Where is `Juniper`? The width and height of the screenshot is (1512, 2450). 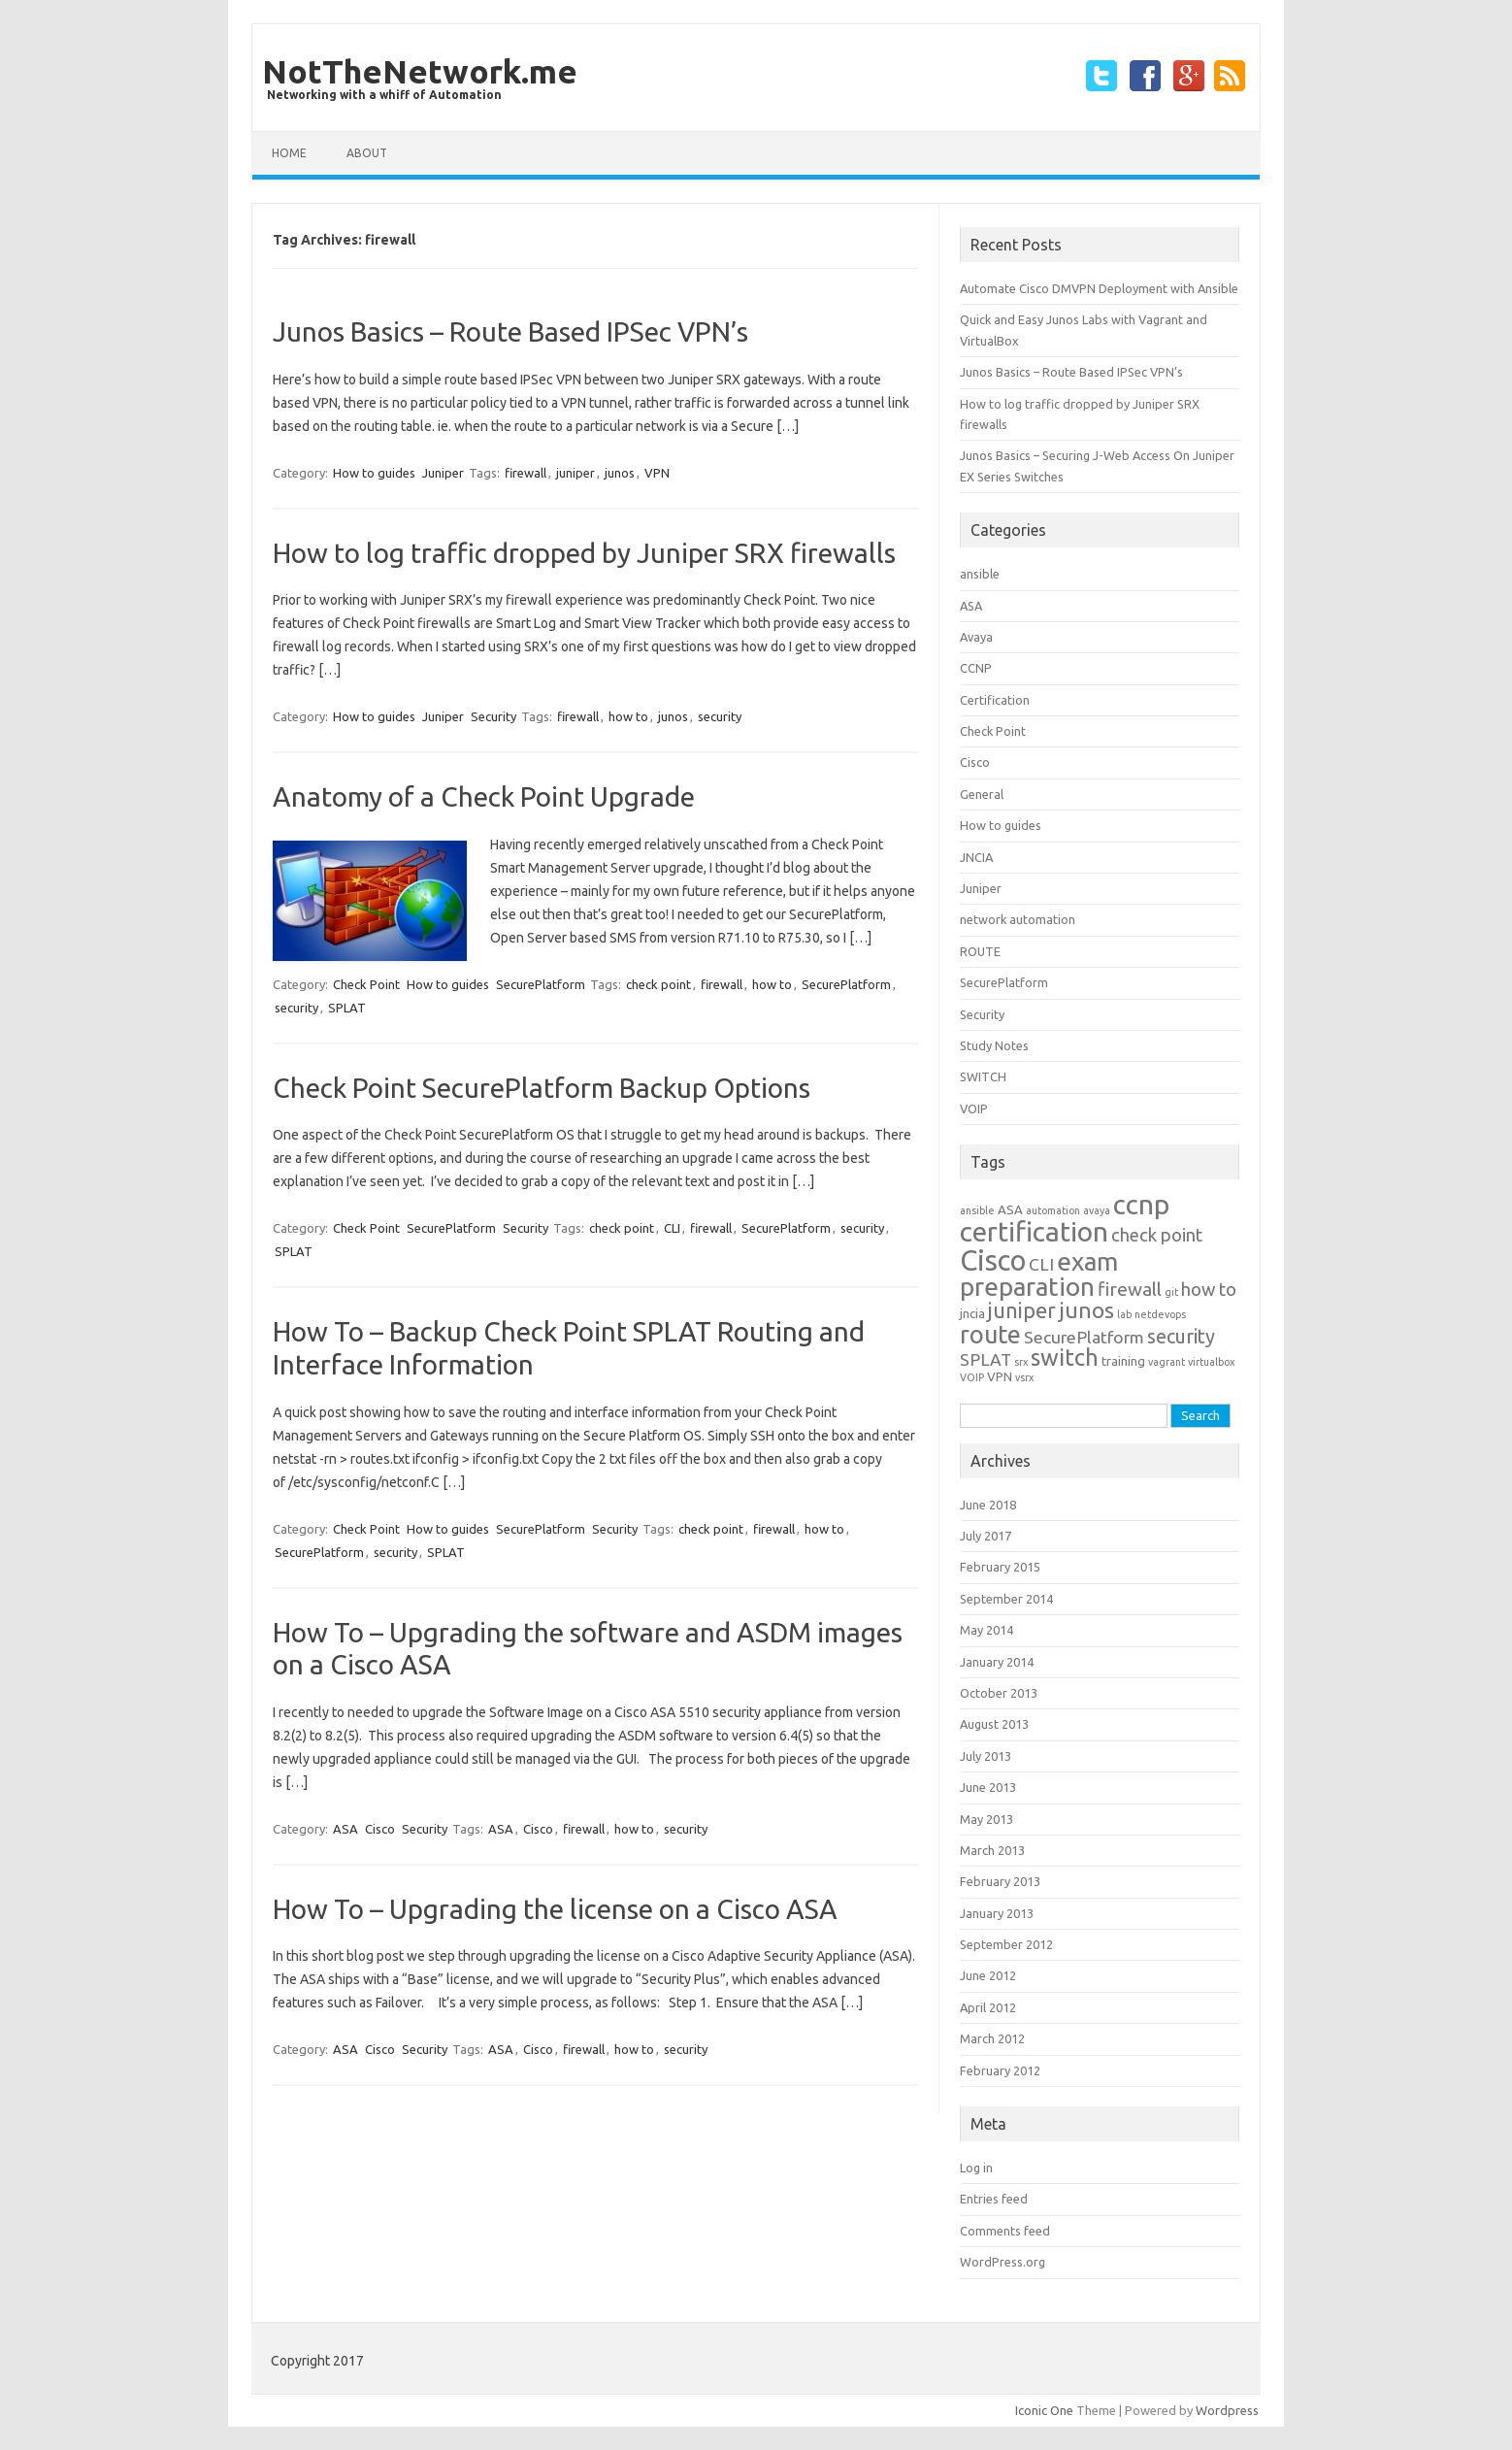 Juniper is located at coordinates (443, 473).